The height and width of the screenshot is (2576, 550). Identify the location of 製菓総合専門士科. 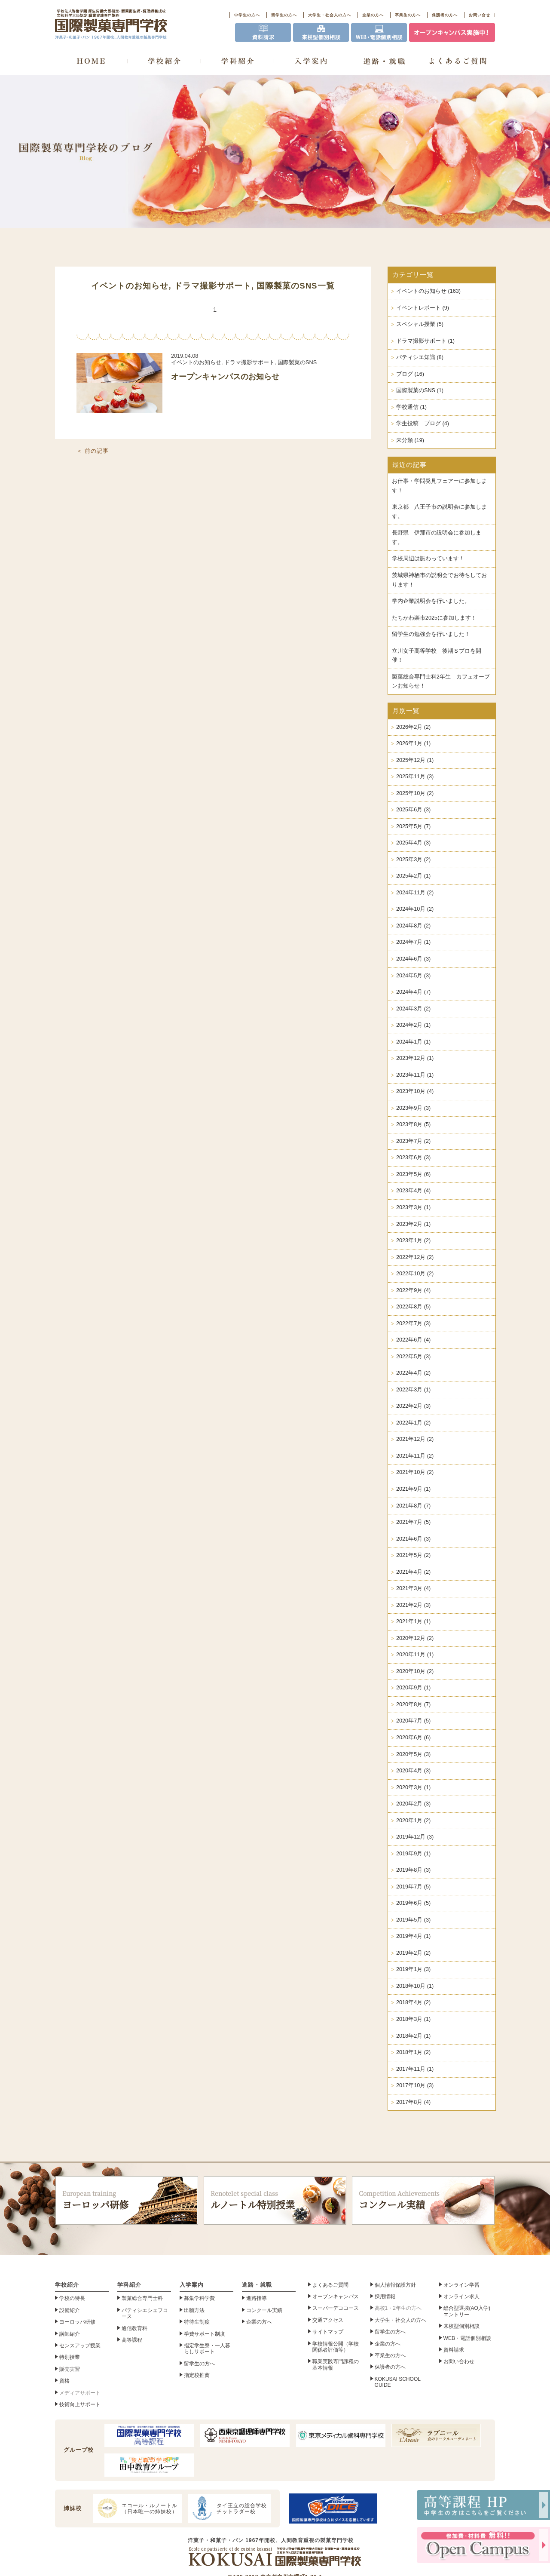
(142, 2298).